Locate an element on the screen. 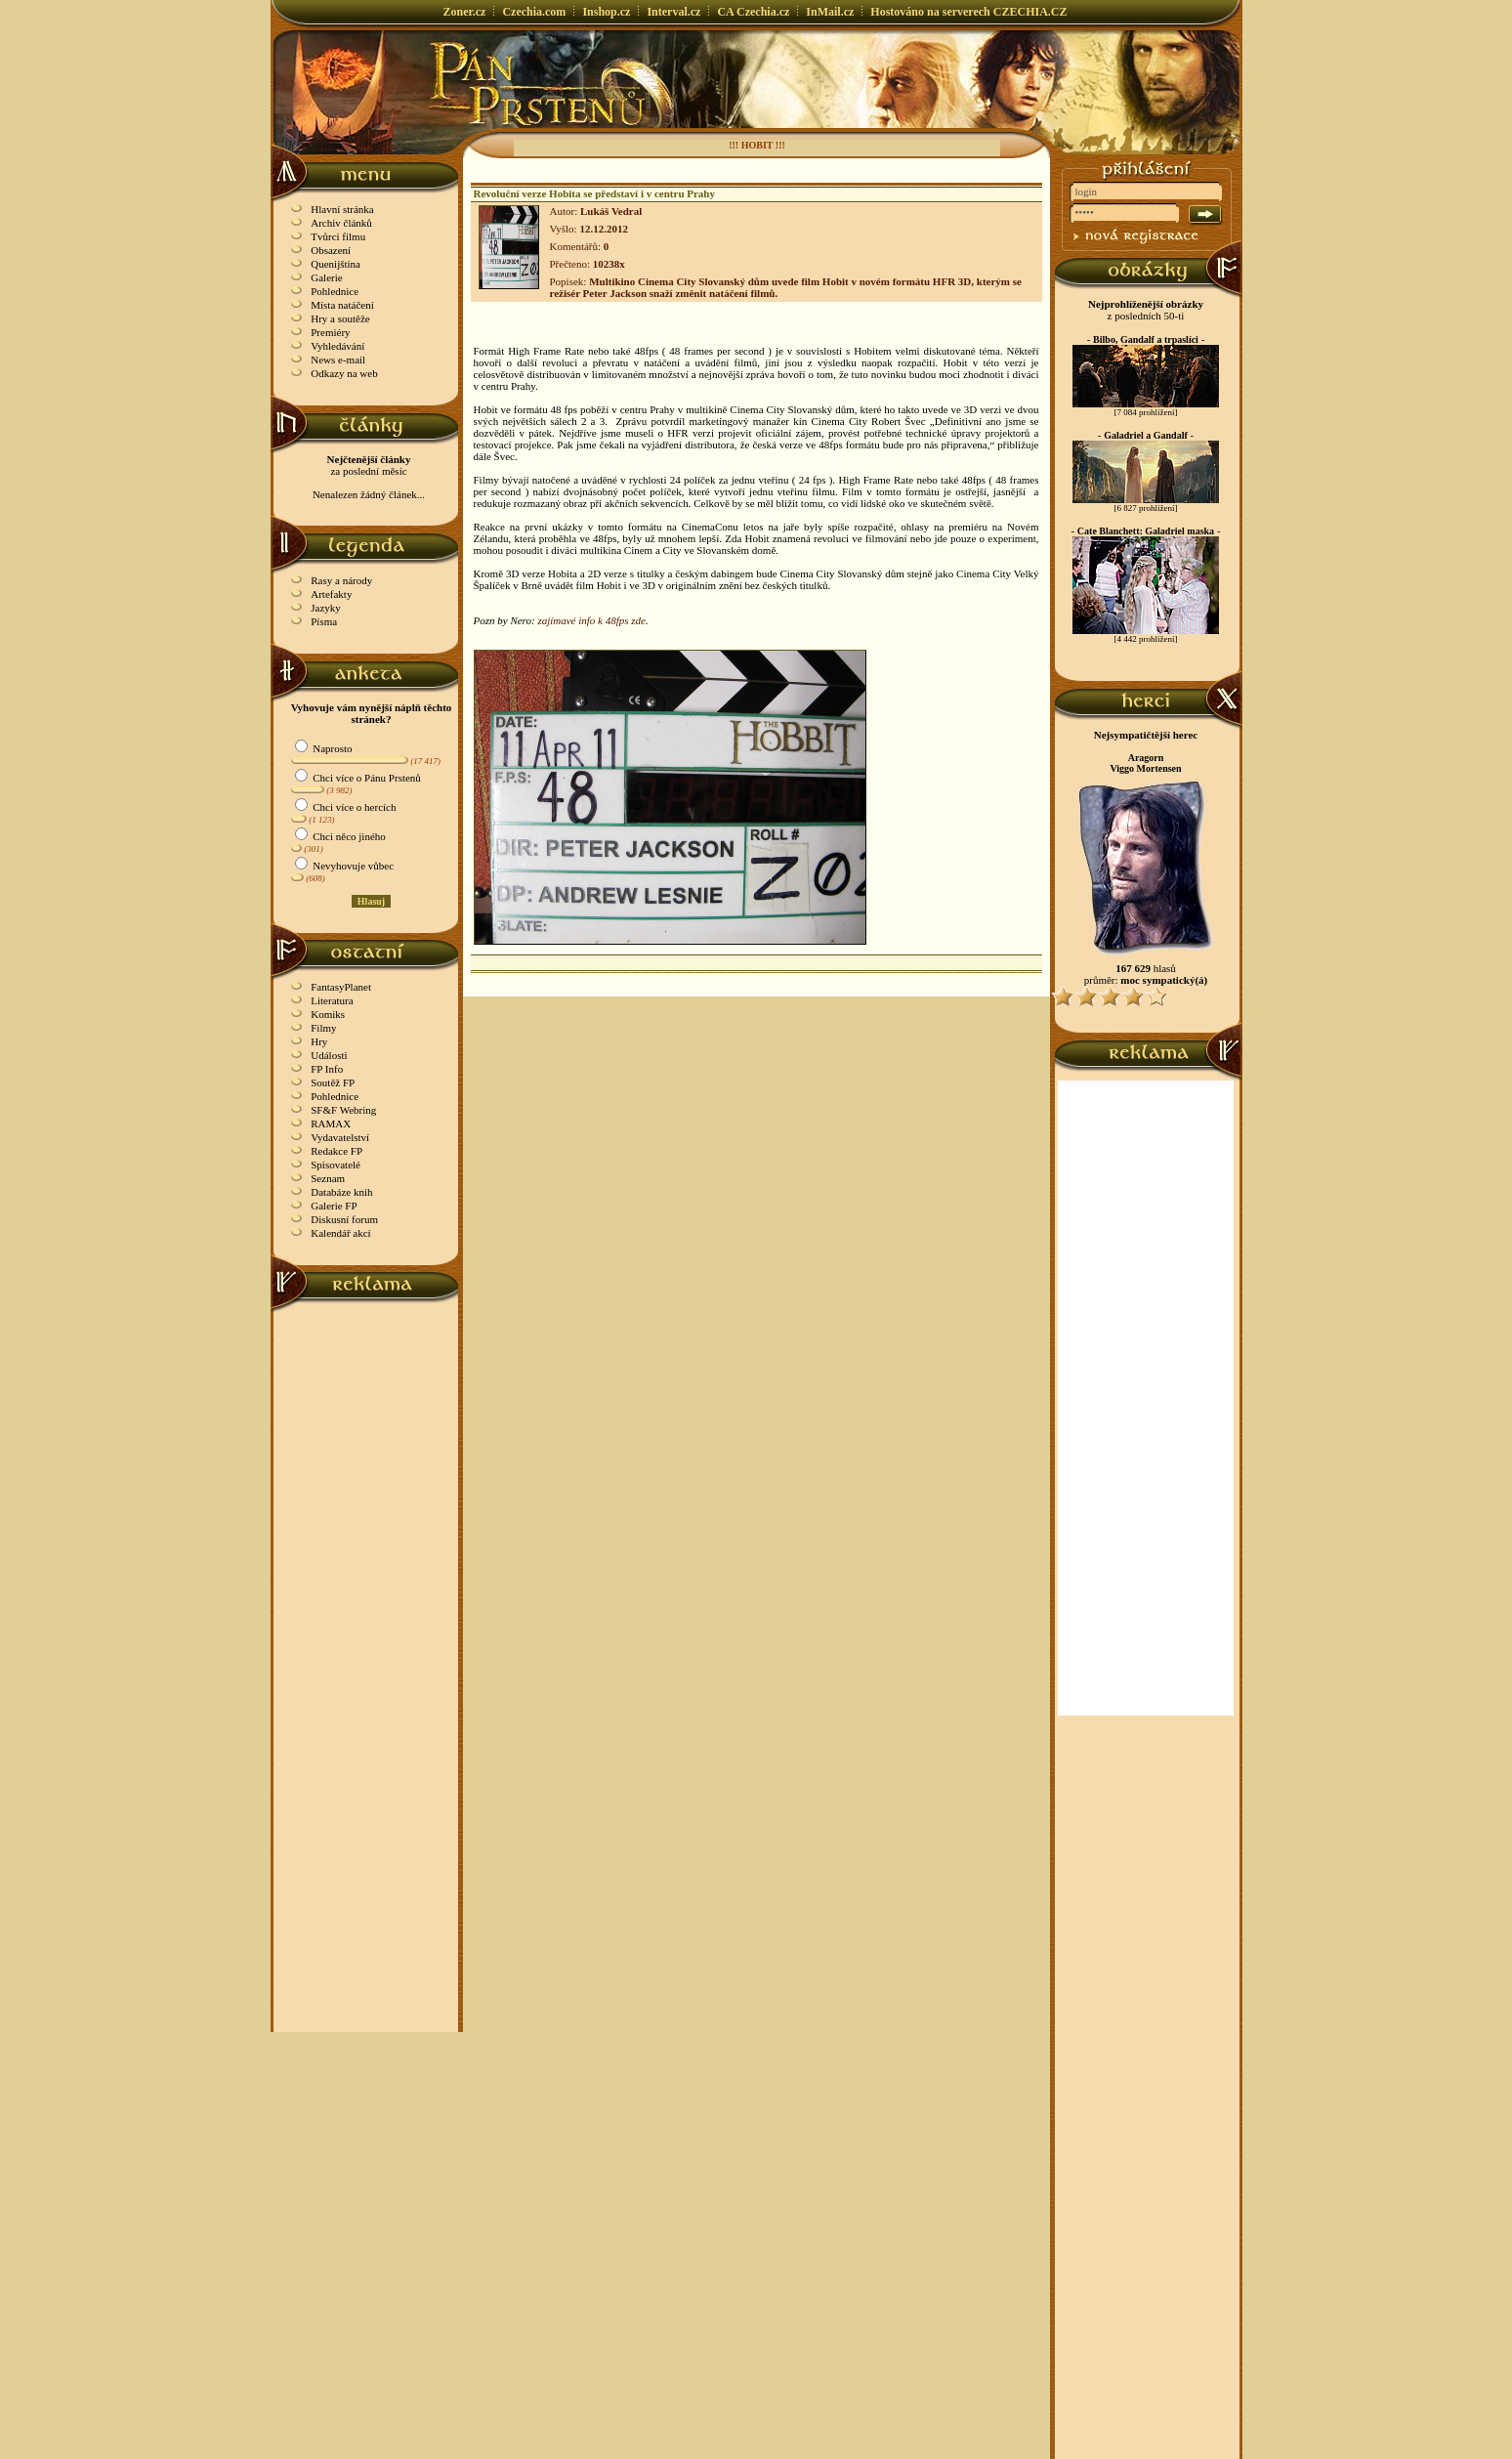 The width and height of the screenshot is (1512, 2459). Literatura is located at coordinates (332, 1000).